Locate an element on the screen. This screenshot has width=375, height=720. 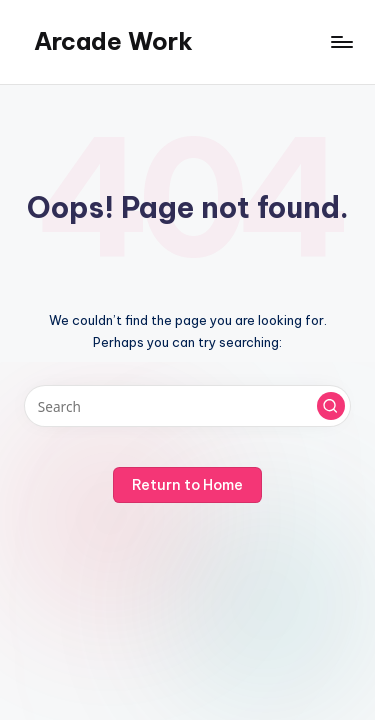
[button] is located at coordinates (331, 406).